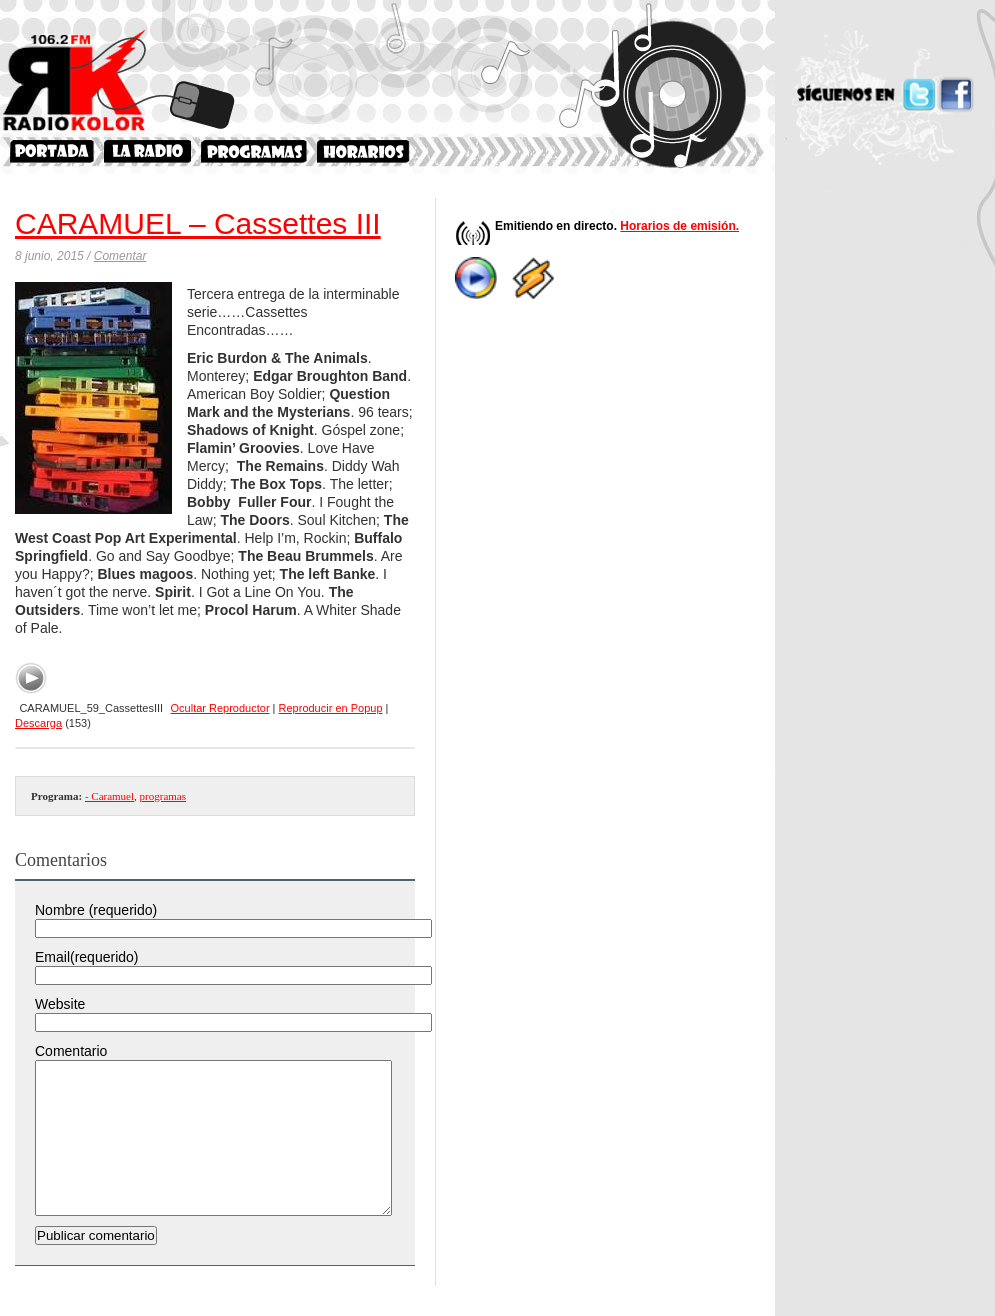 The image size is (995, 1316). I want to click on Reproducir en Popup, so click(331, 708).